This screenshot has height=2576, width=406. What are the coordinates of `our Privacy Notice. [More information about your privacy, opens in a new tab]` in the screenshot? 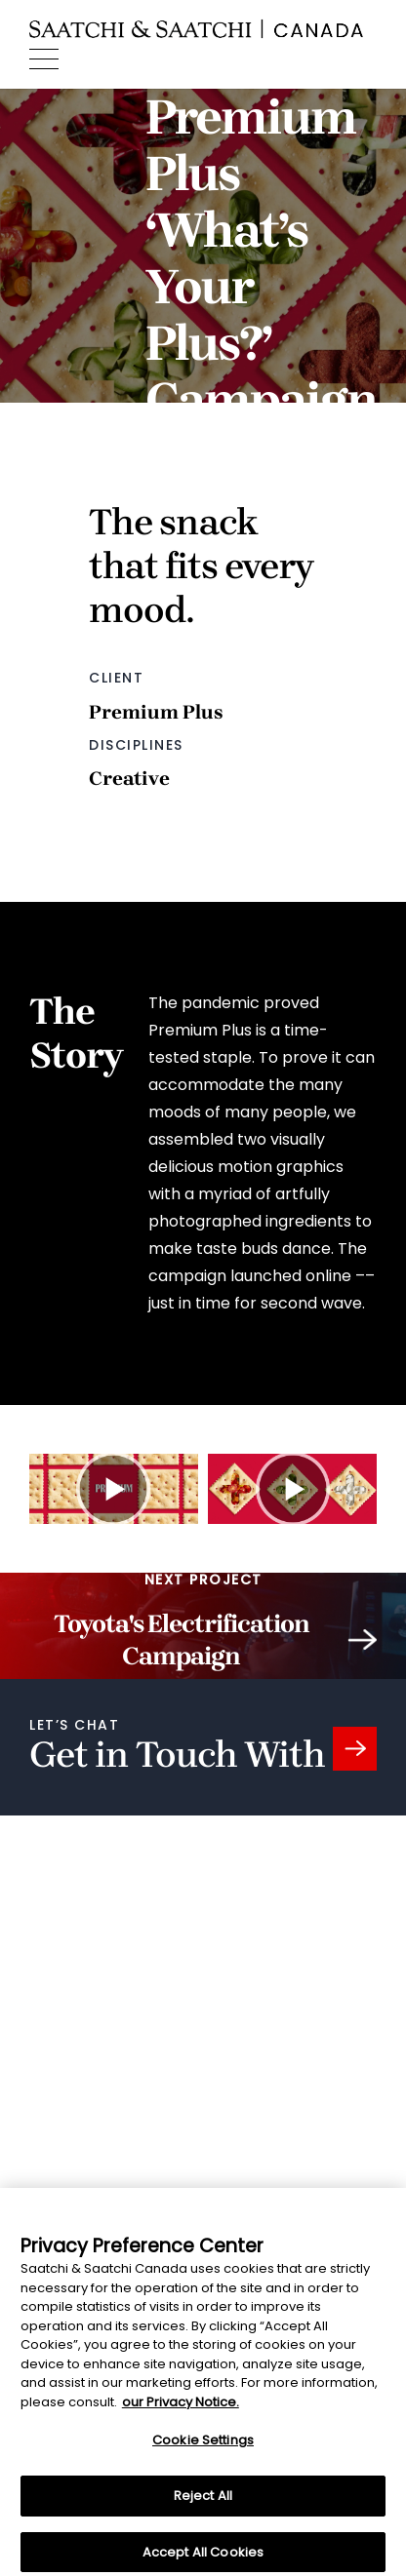 It's located at (180, 2408).